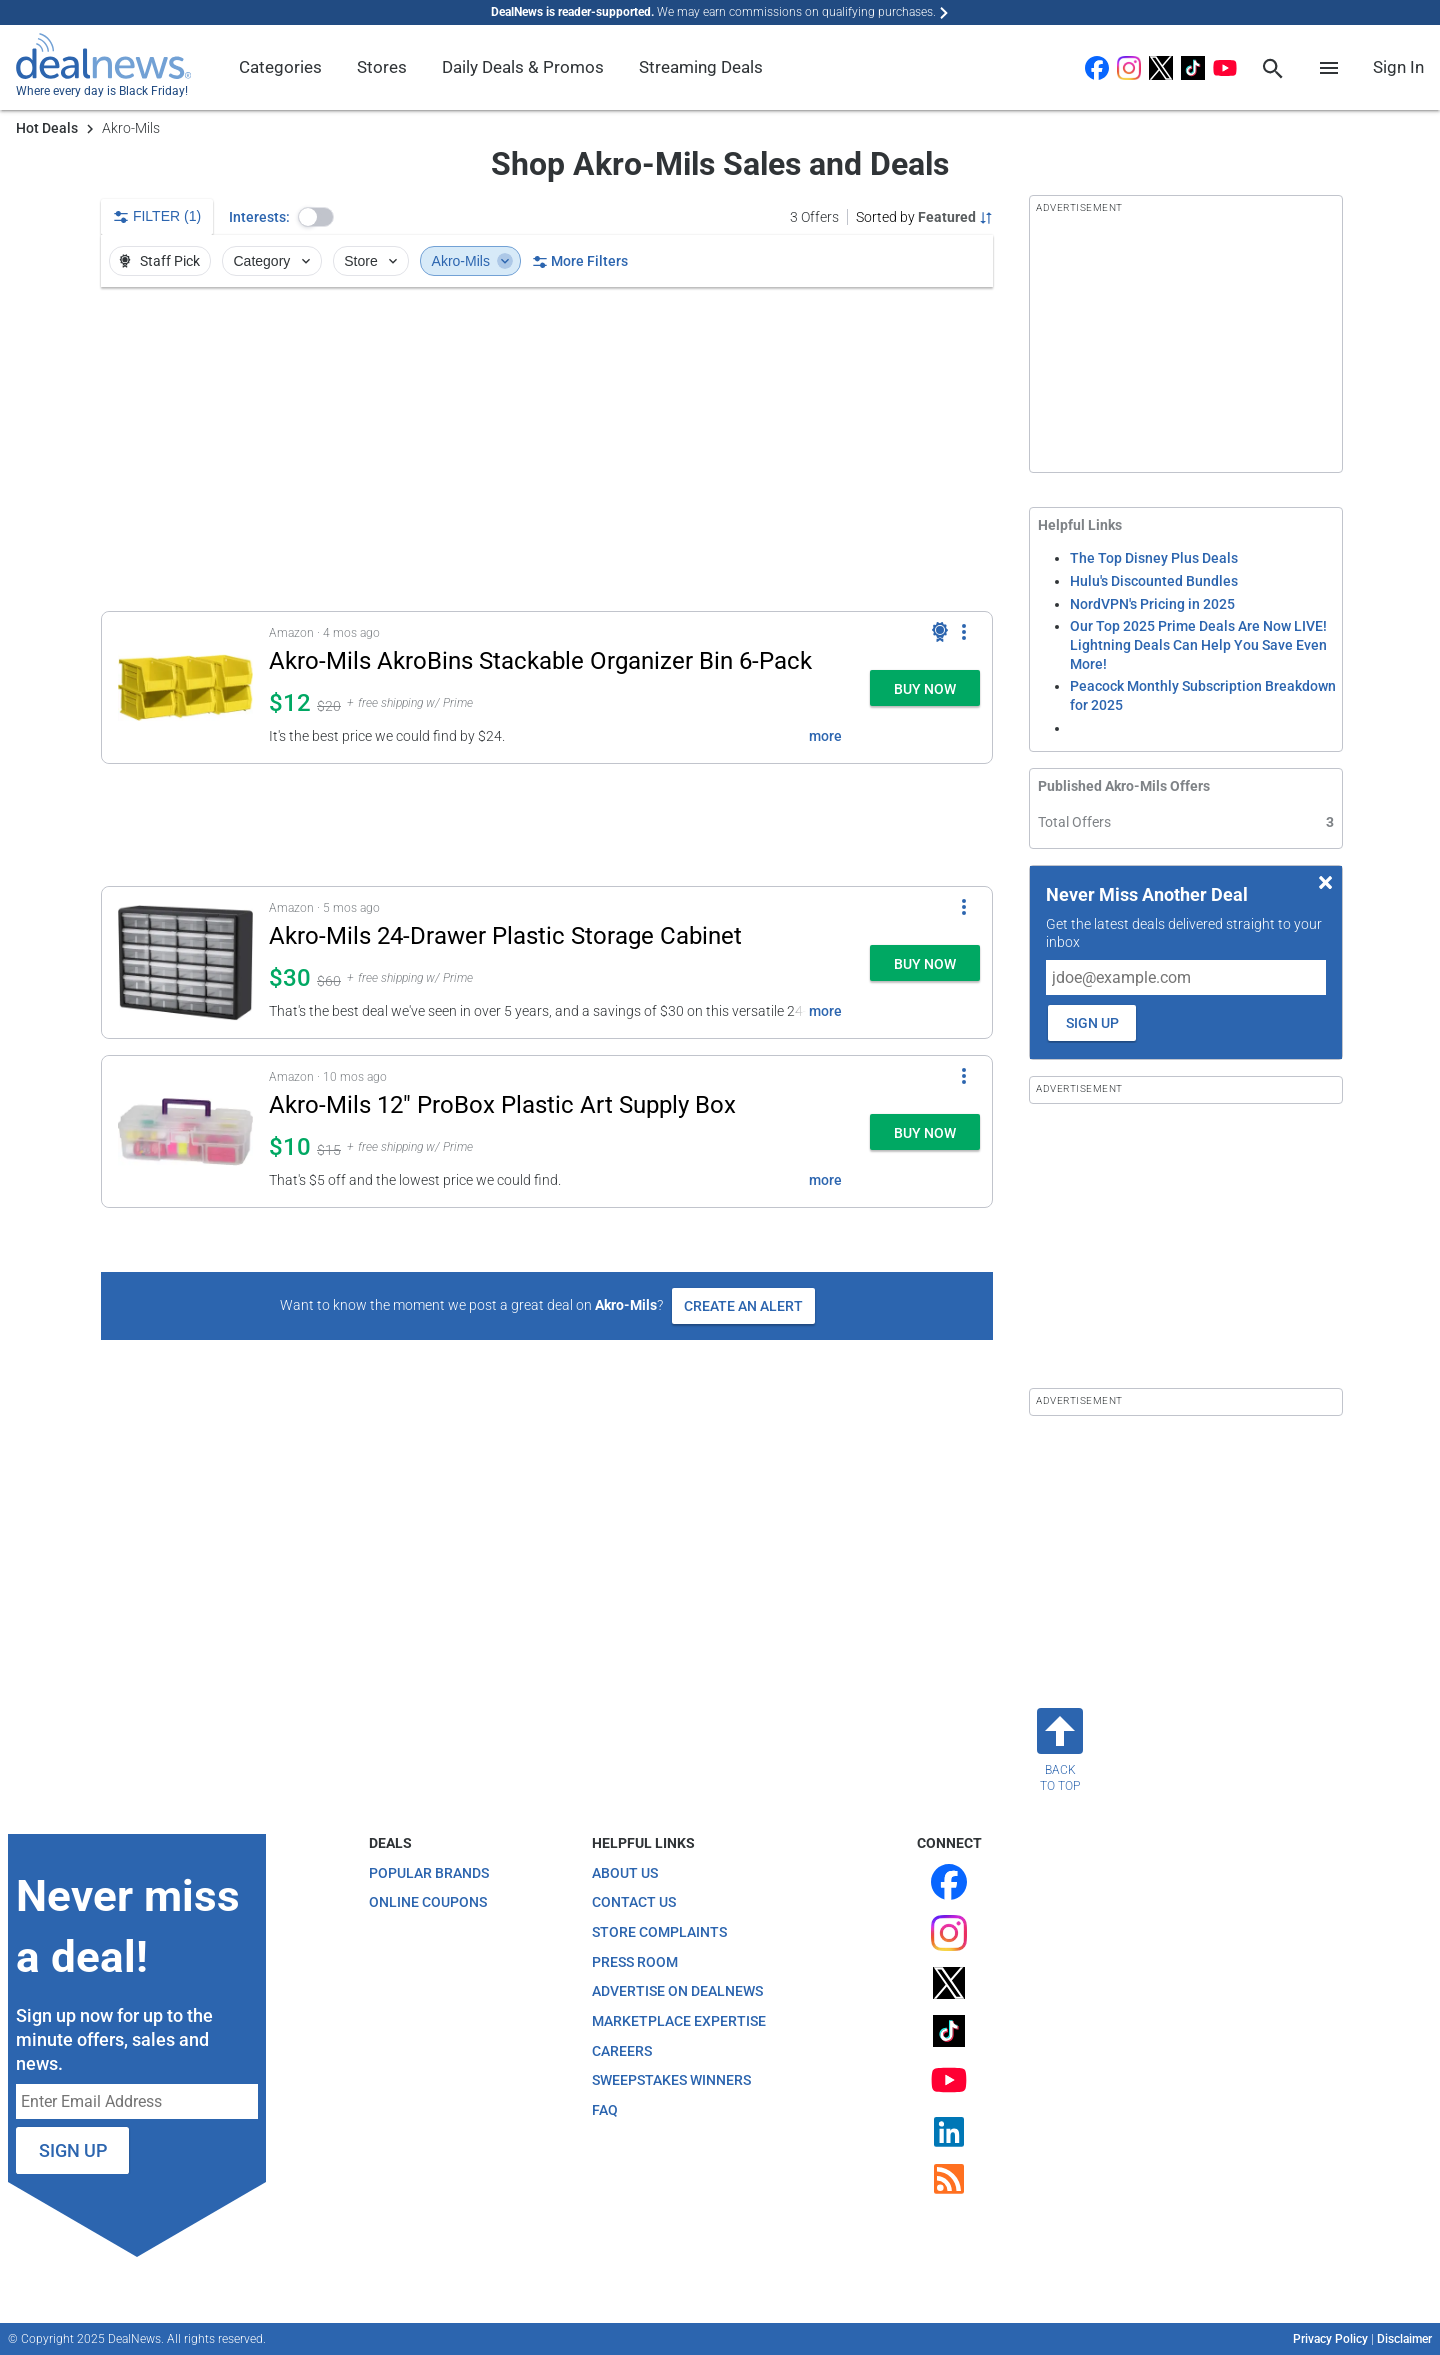  I want to click on Contact Us, so click(634, 1902).